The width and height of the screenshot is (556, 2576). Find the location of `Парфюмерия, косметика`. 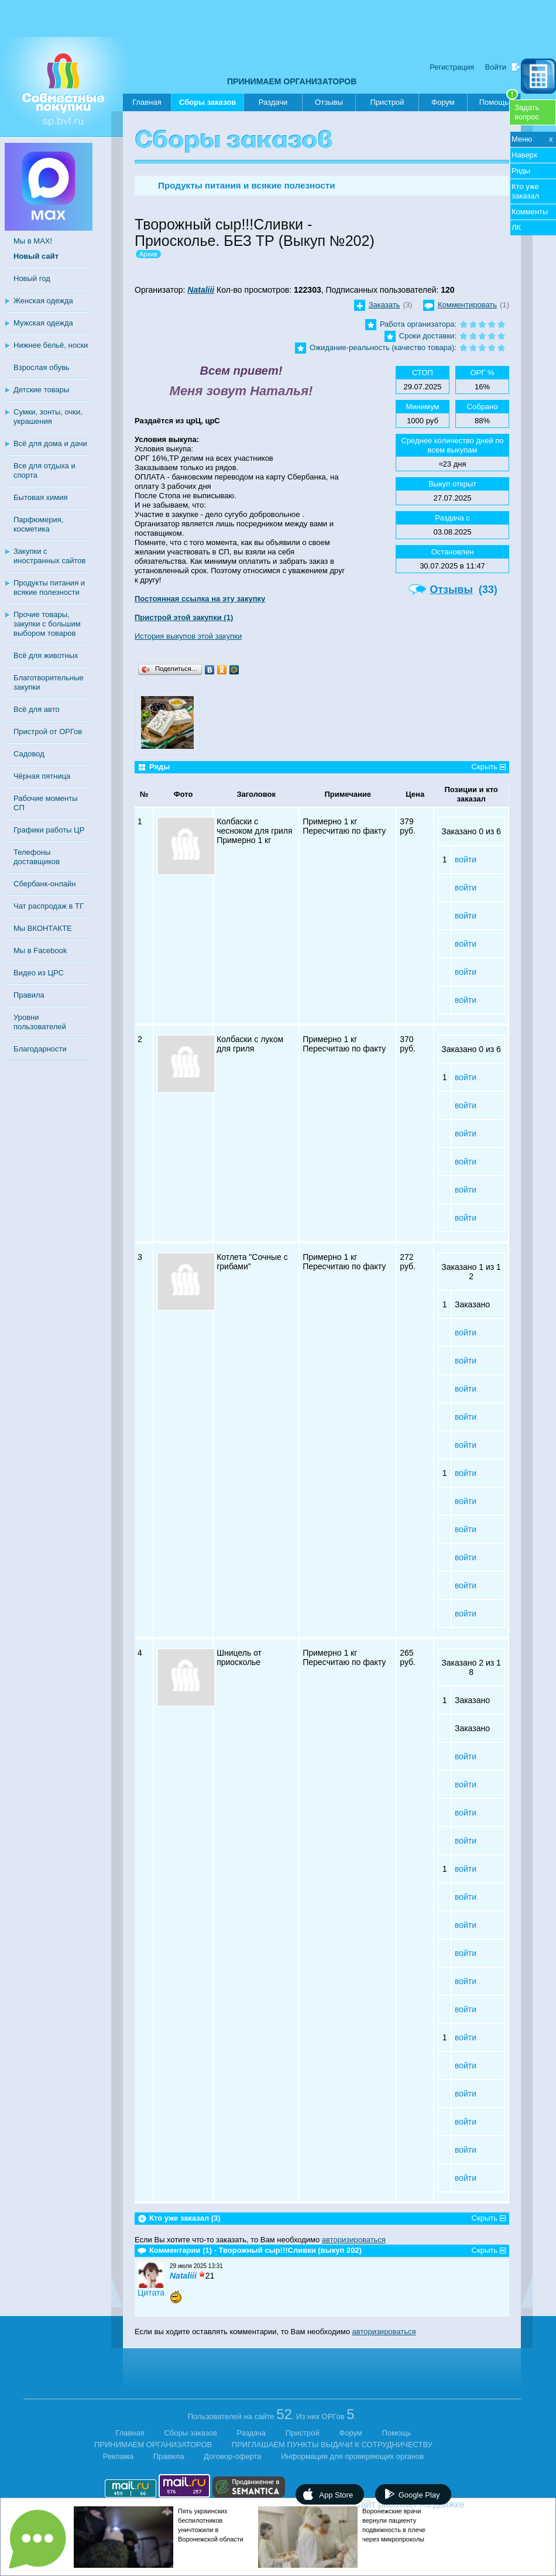

Парфюмерия, косметика is located at coordinates (38, 524).